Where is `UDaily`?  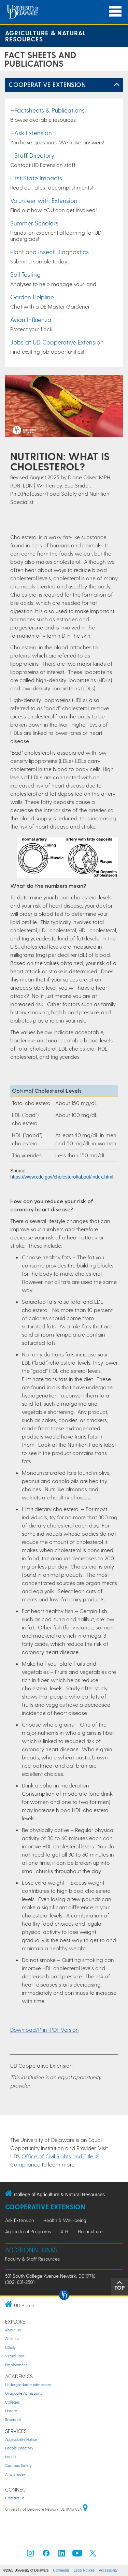
UDaily is located at coordinates (10, 2347).